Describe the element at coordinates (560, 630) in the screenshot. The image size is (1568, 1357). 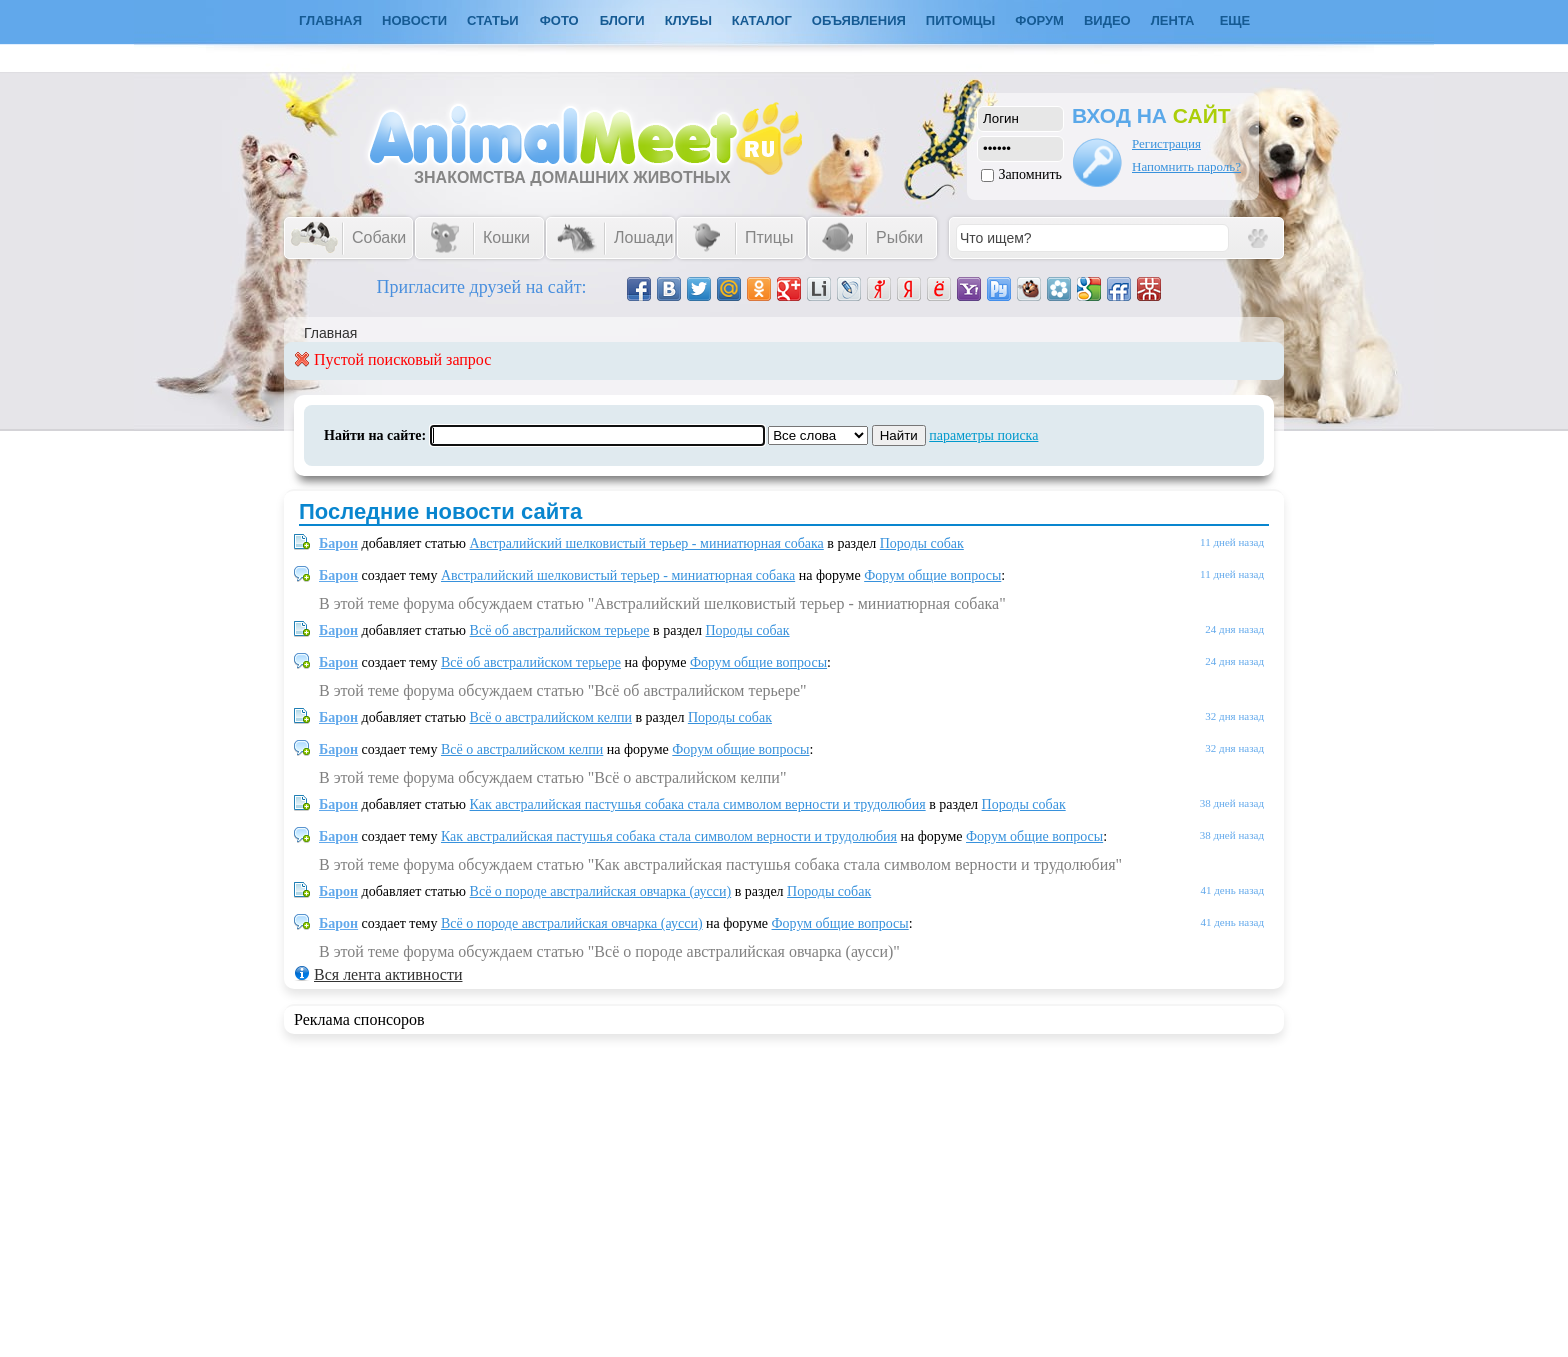
I see `Всё об австралийском терьере` at that location.